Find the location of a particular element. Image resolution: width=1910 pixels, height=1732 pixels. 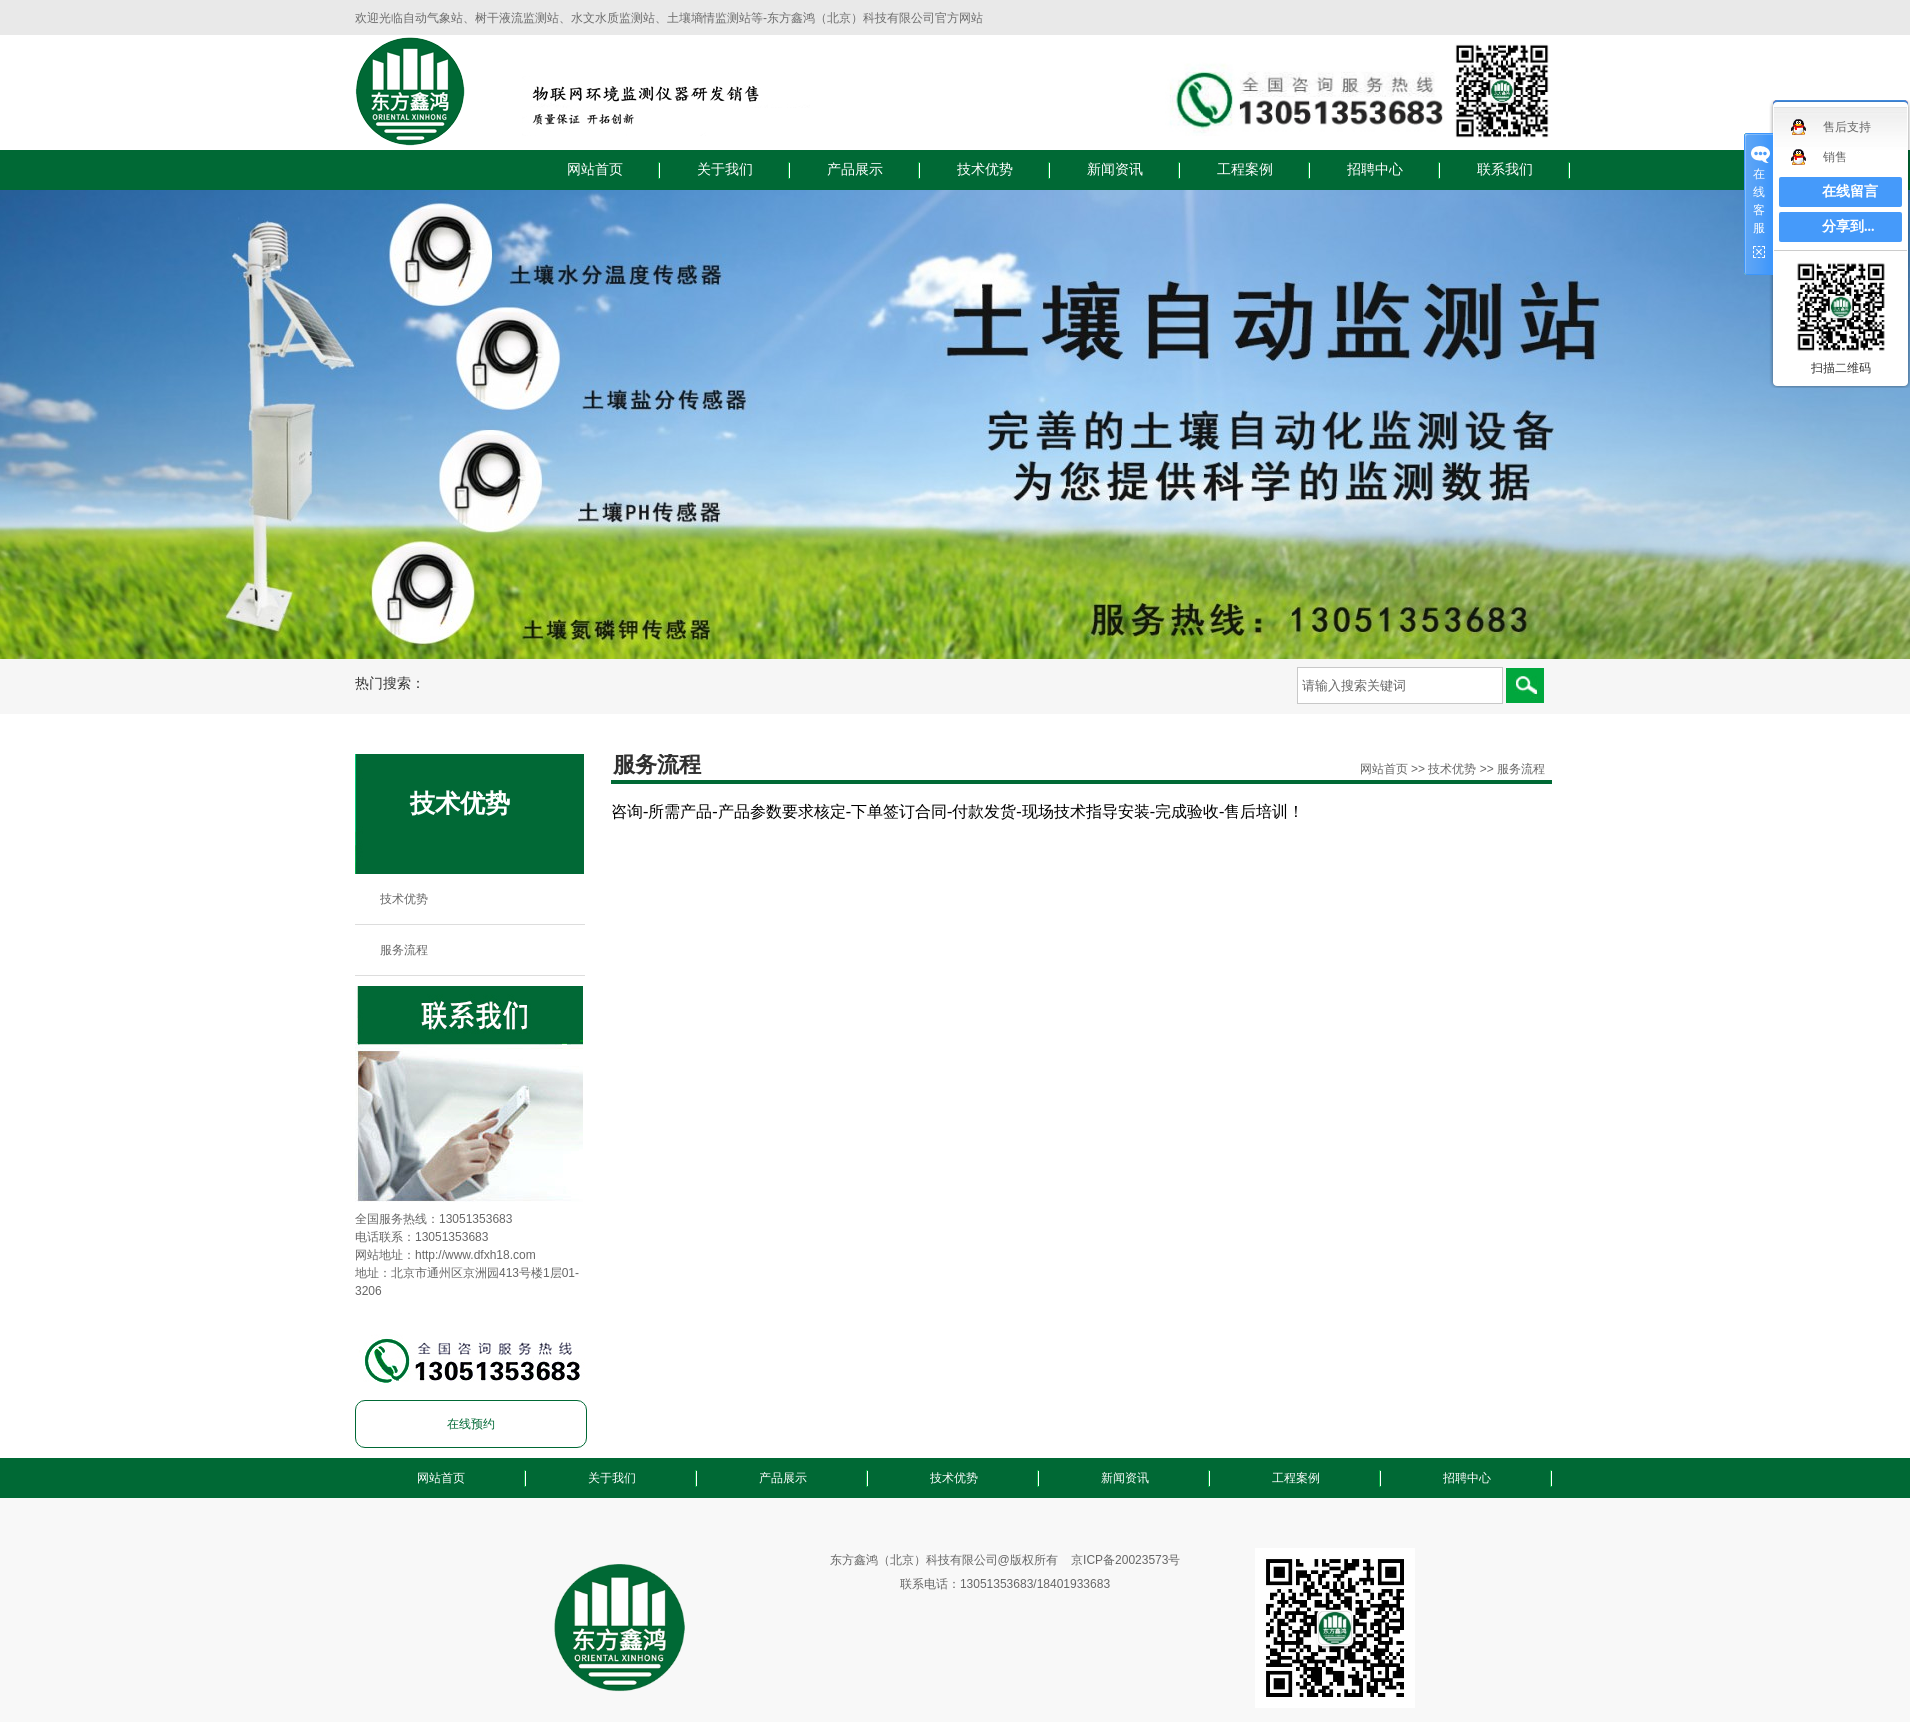

在线预约 is located at coordinates (471, 1424).